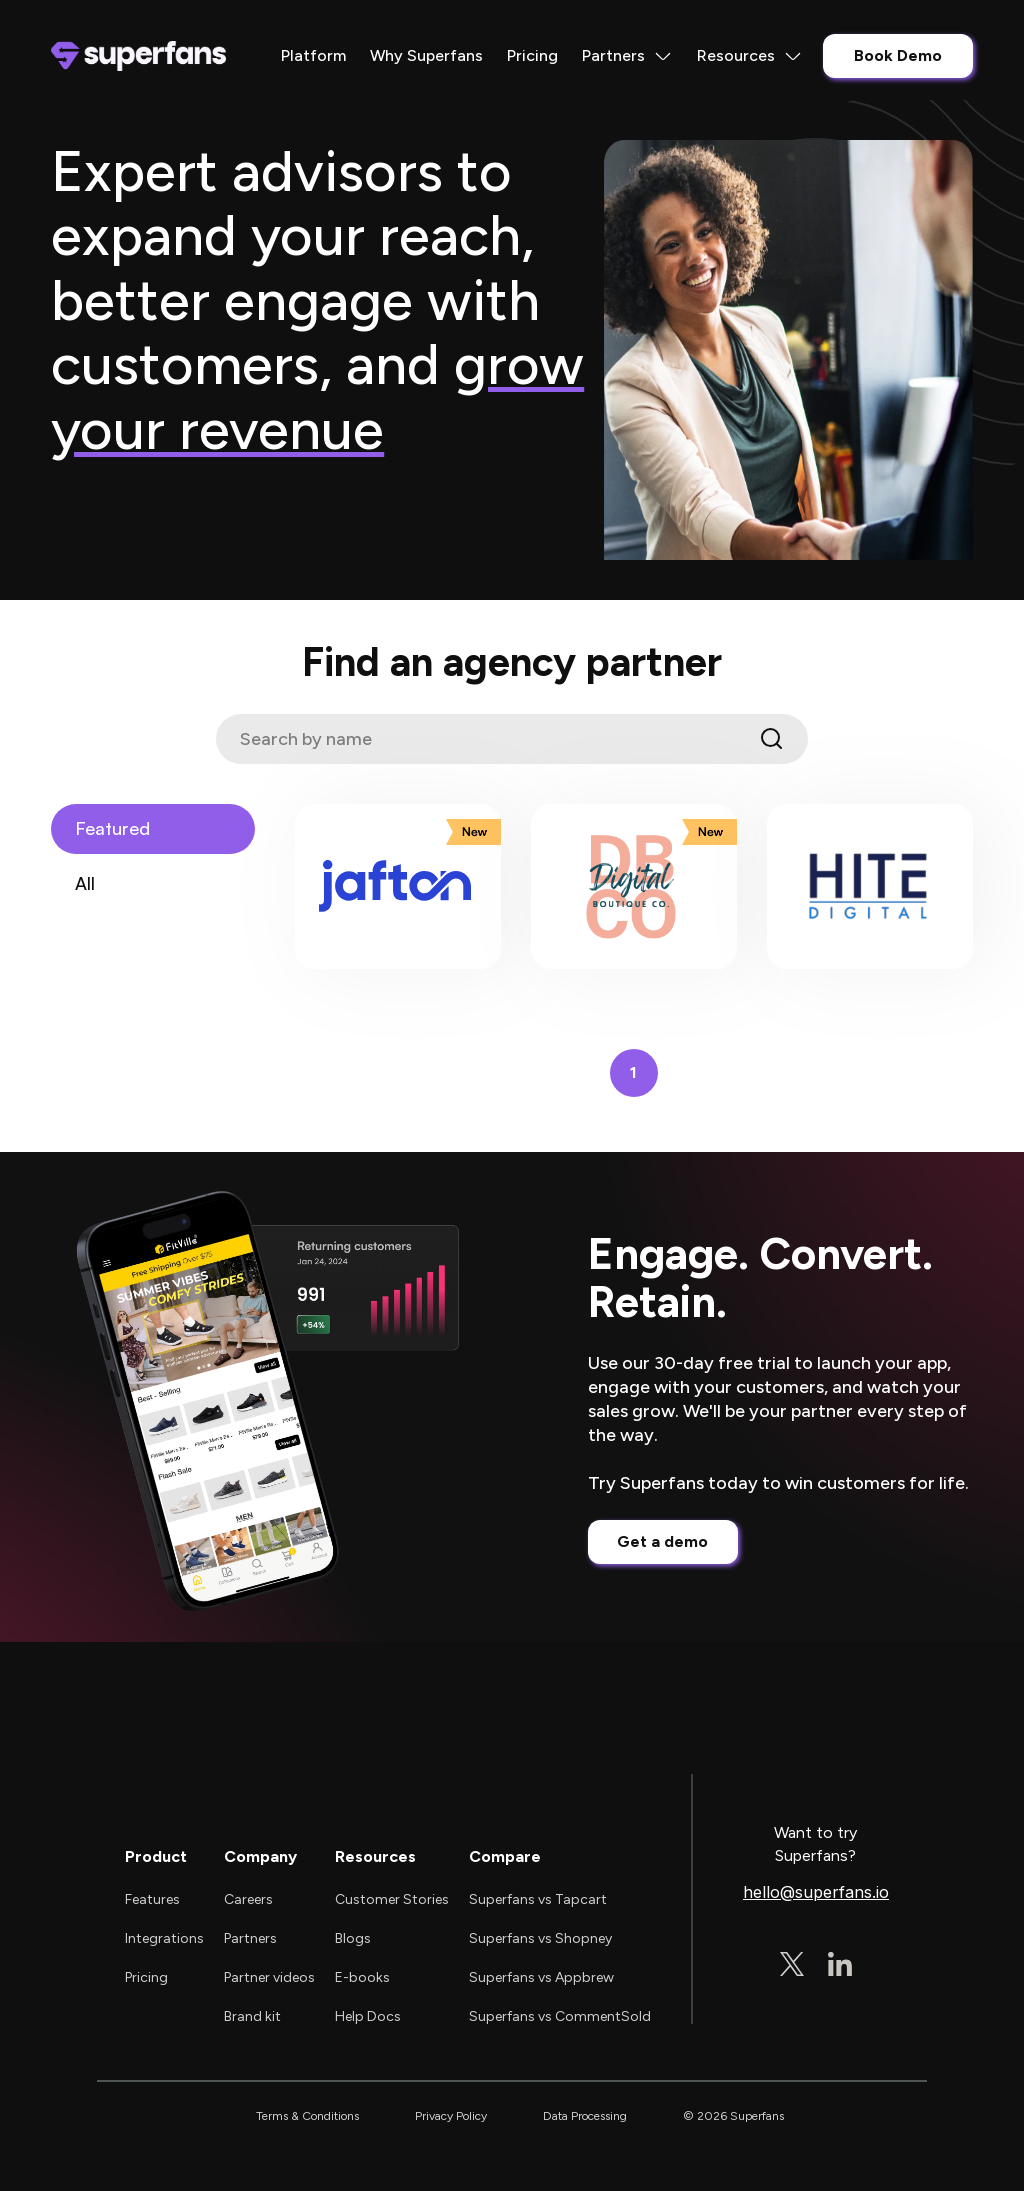 The height and width of the screenshot is (2191, 1024). I want to click on Why Superfans, so click(426, 55).